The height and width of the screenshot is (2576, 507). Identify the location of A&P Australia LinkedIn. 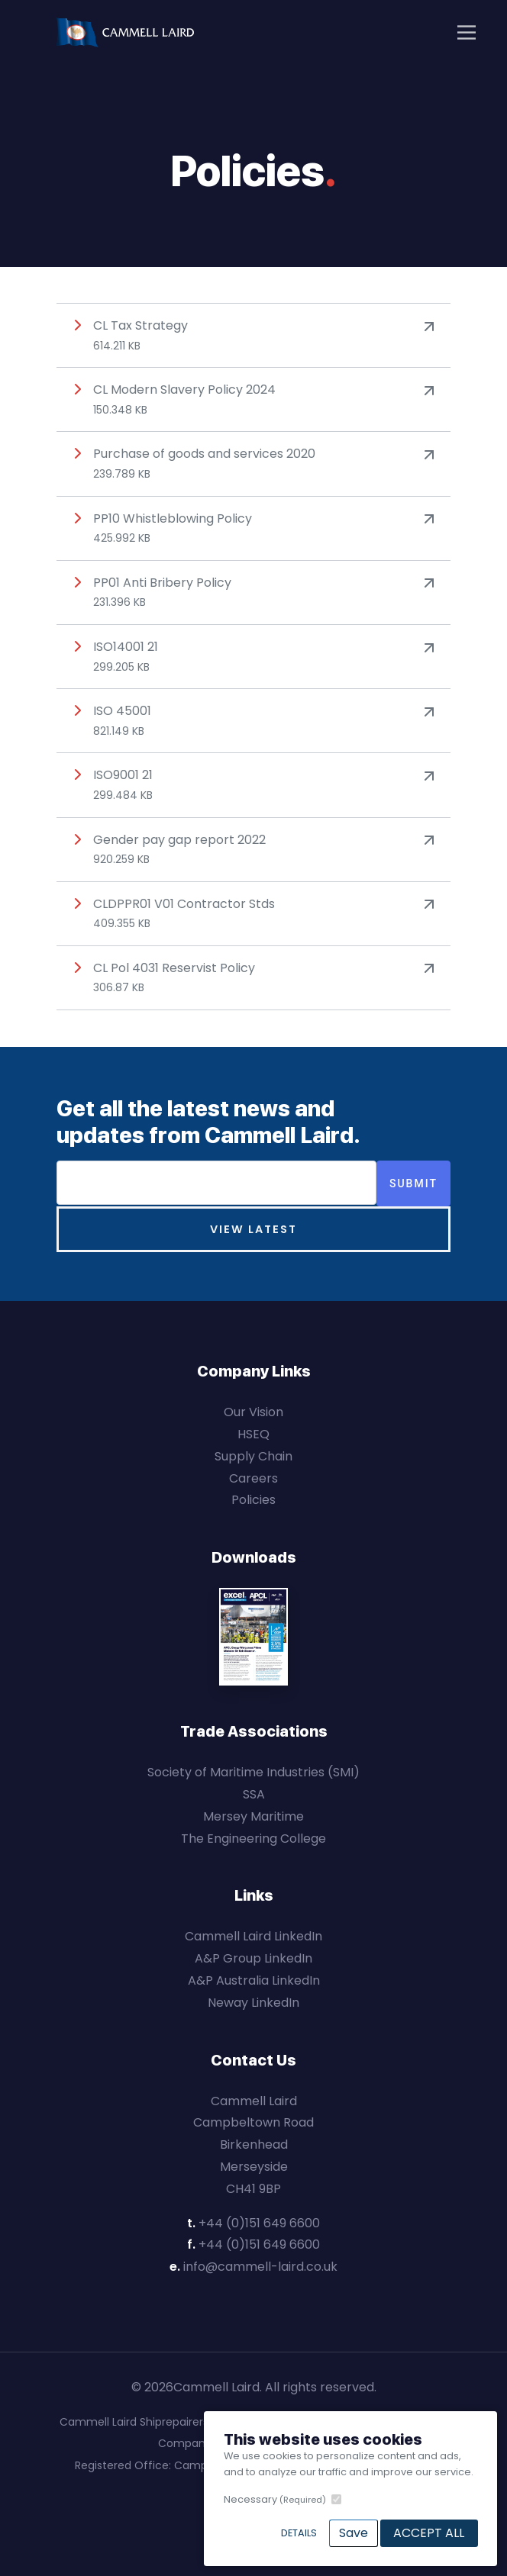
(254, 1980).